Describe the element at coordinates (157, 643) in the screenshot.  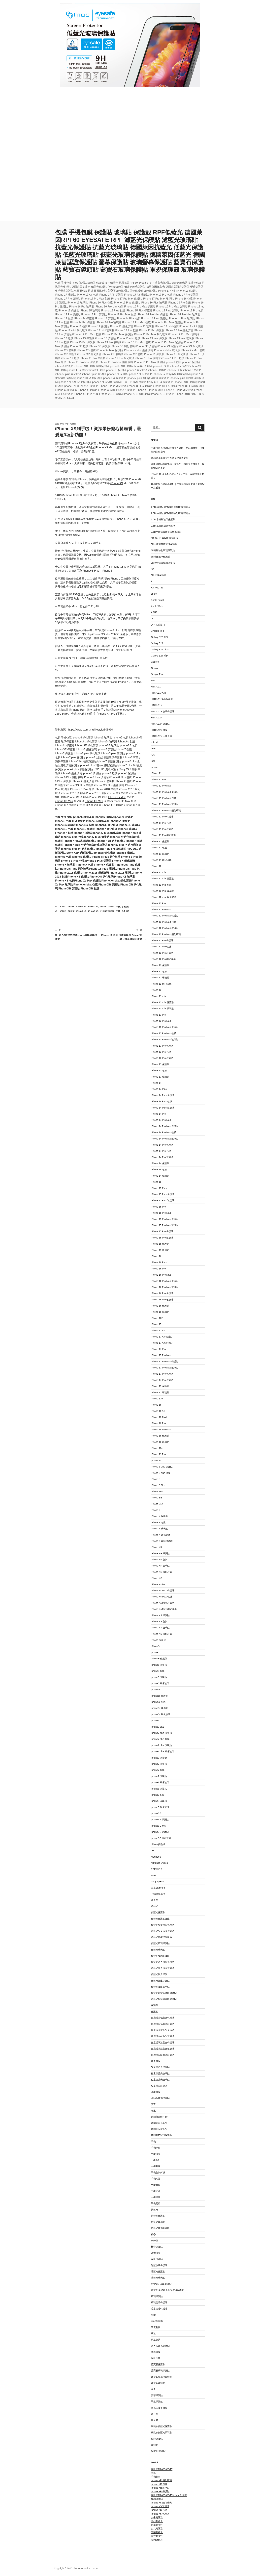
I see `Galaxy S24` at that location.